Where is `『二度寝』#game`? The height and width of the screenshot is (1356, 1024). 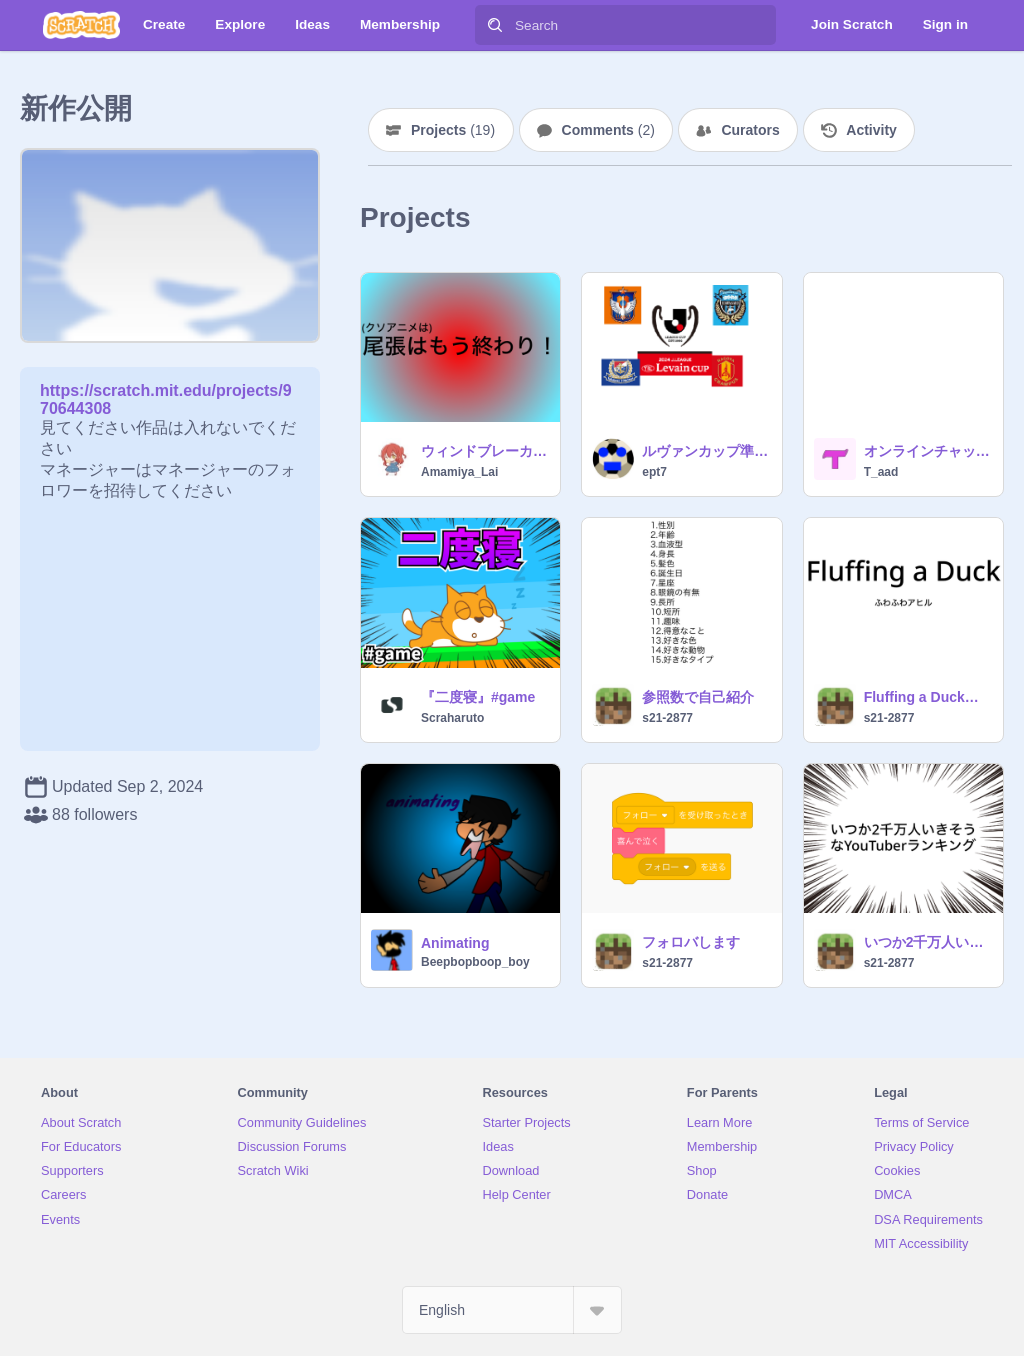 『二度寝』#game is located at coordinates (478, 697).